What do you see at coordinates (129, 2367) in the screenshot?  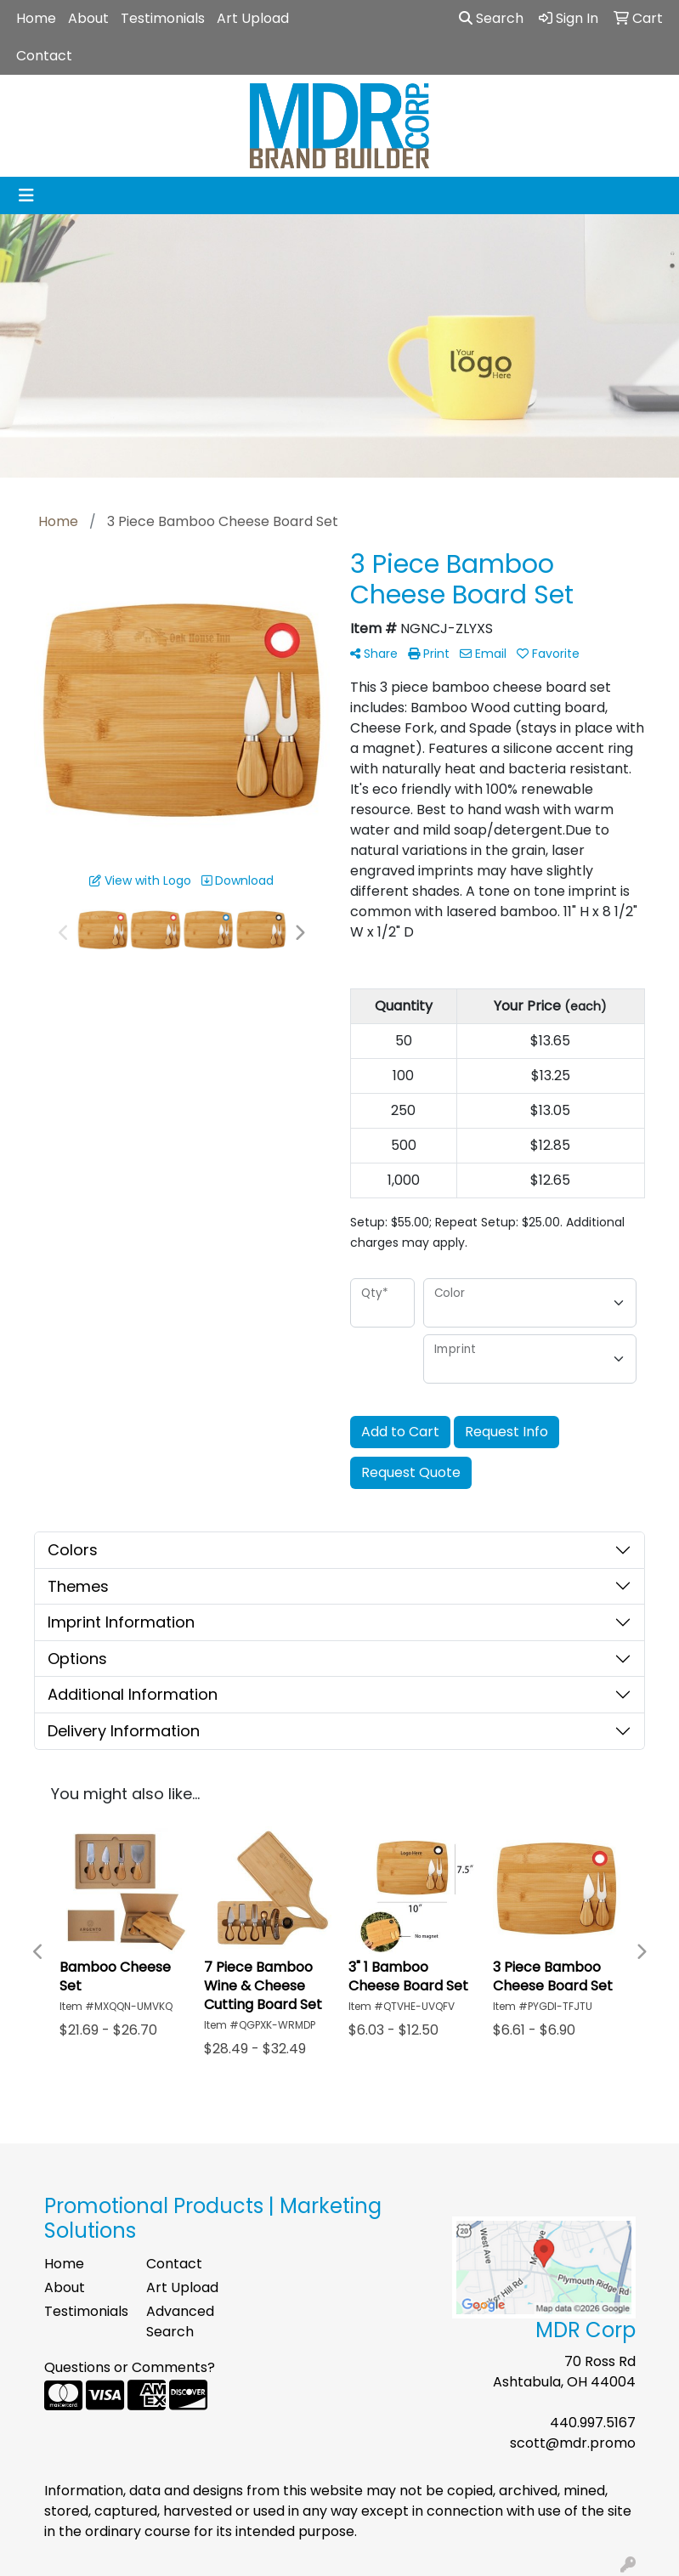 I see `Questions or Comments?` at bounding box center [129, 2367].